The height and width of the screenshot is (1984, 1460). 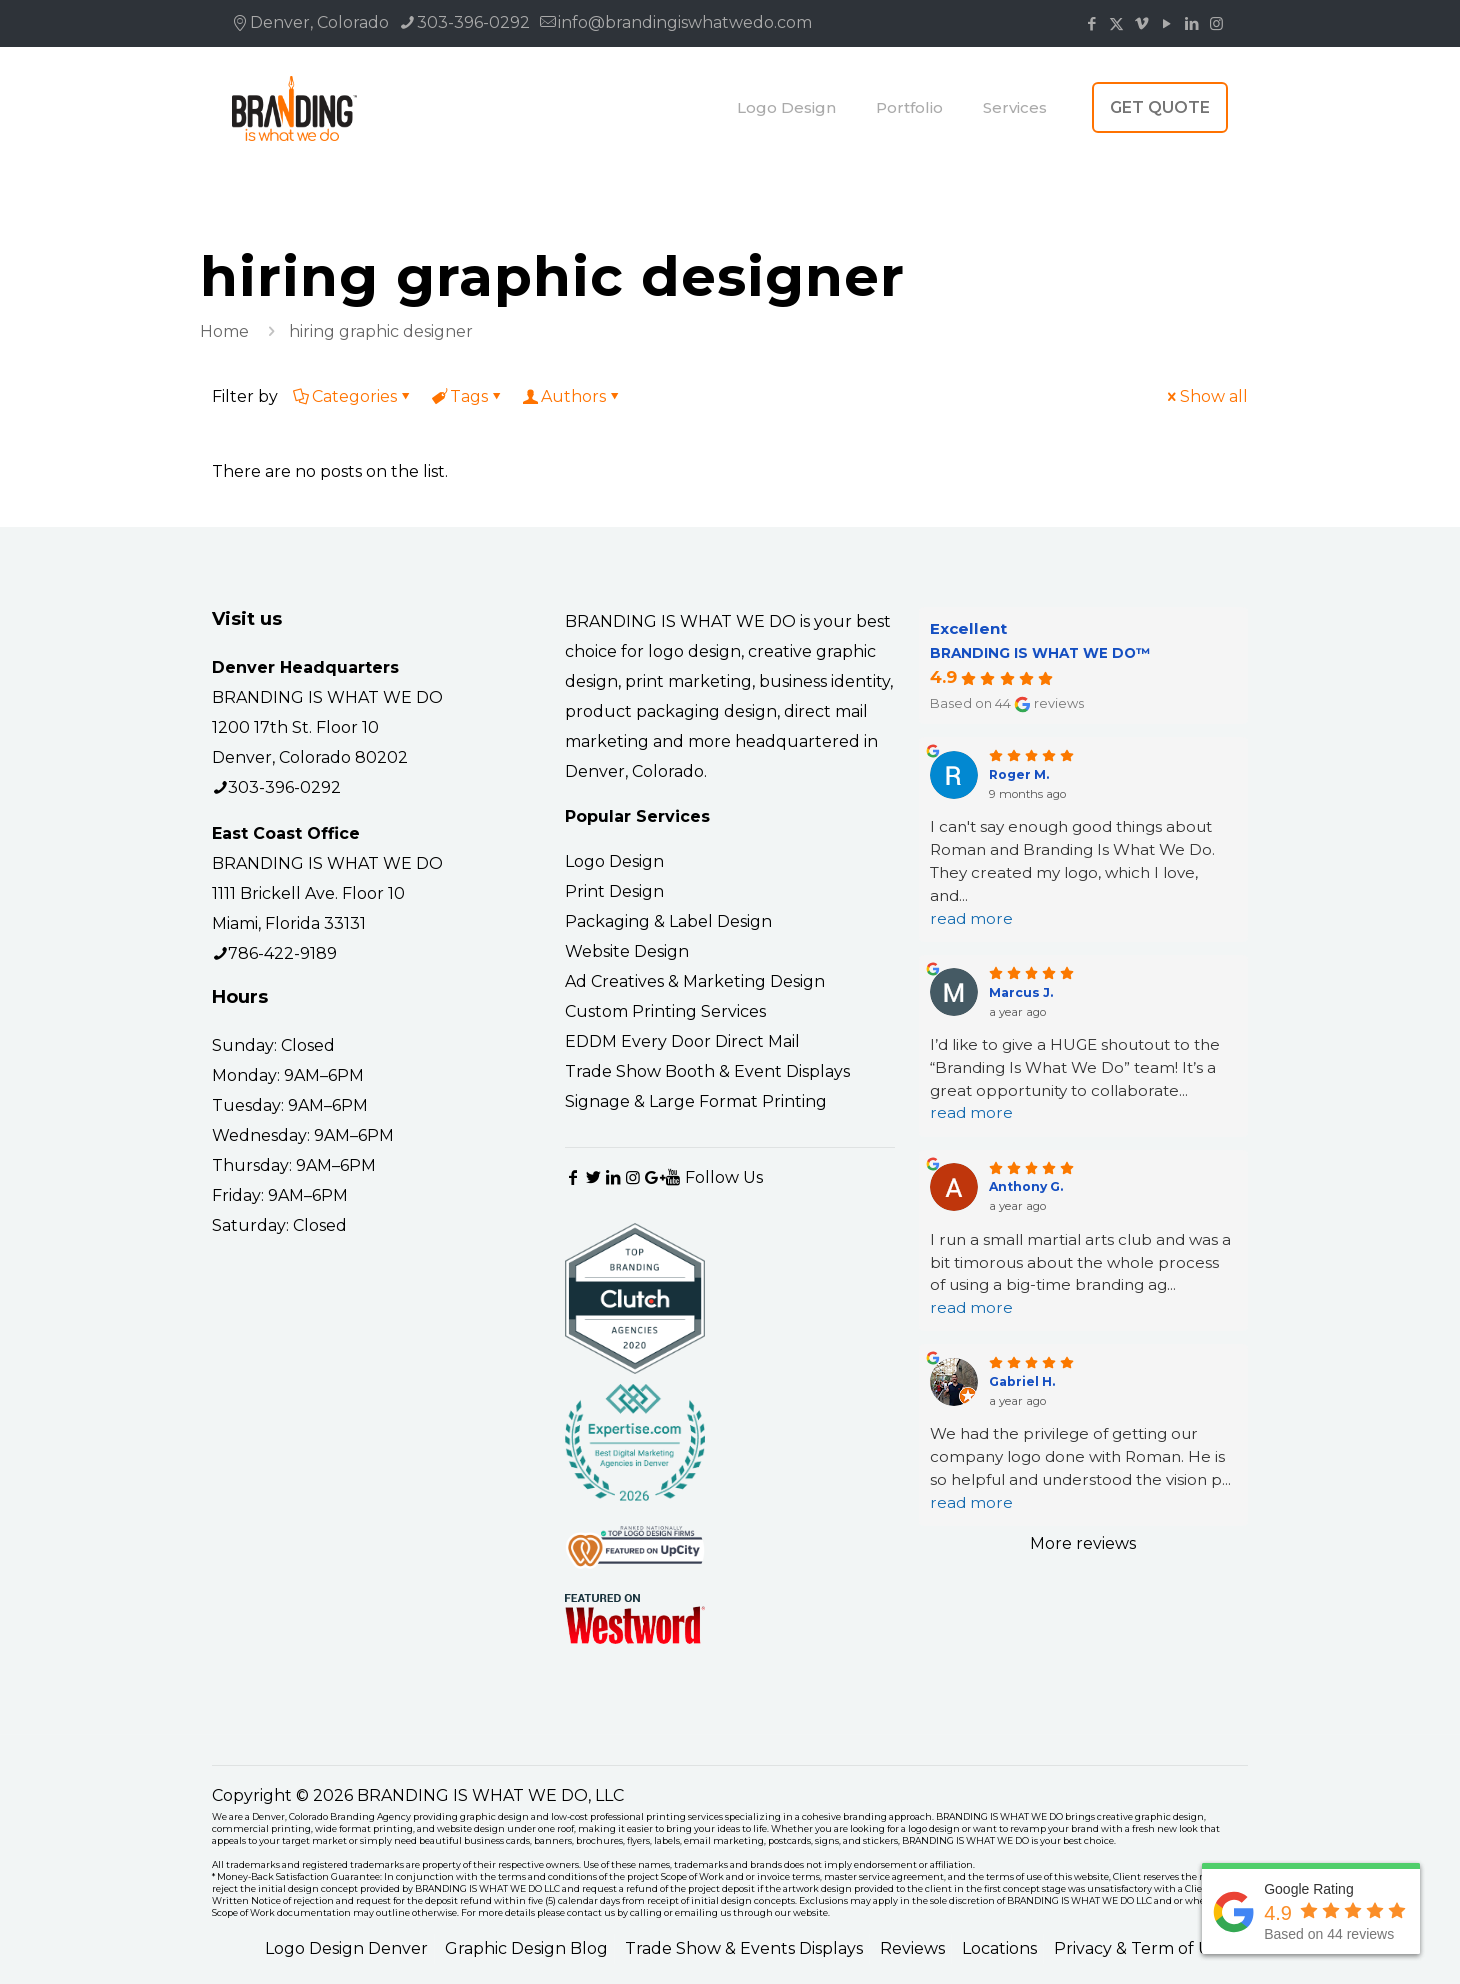 I want to click on info@brandingiswhatwedo.com [mail], so click(x=685, y=22).